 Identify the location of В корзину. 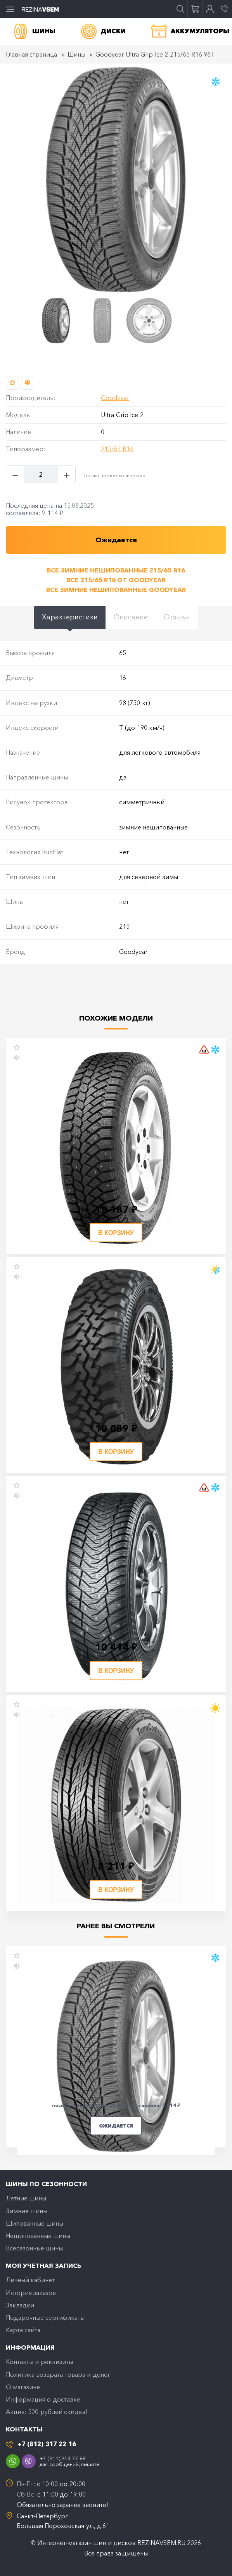
(116, 1232).